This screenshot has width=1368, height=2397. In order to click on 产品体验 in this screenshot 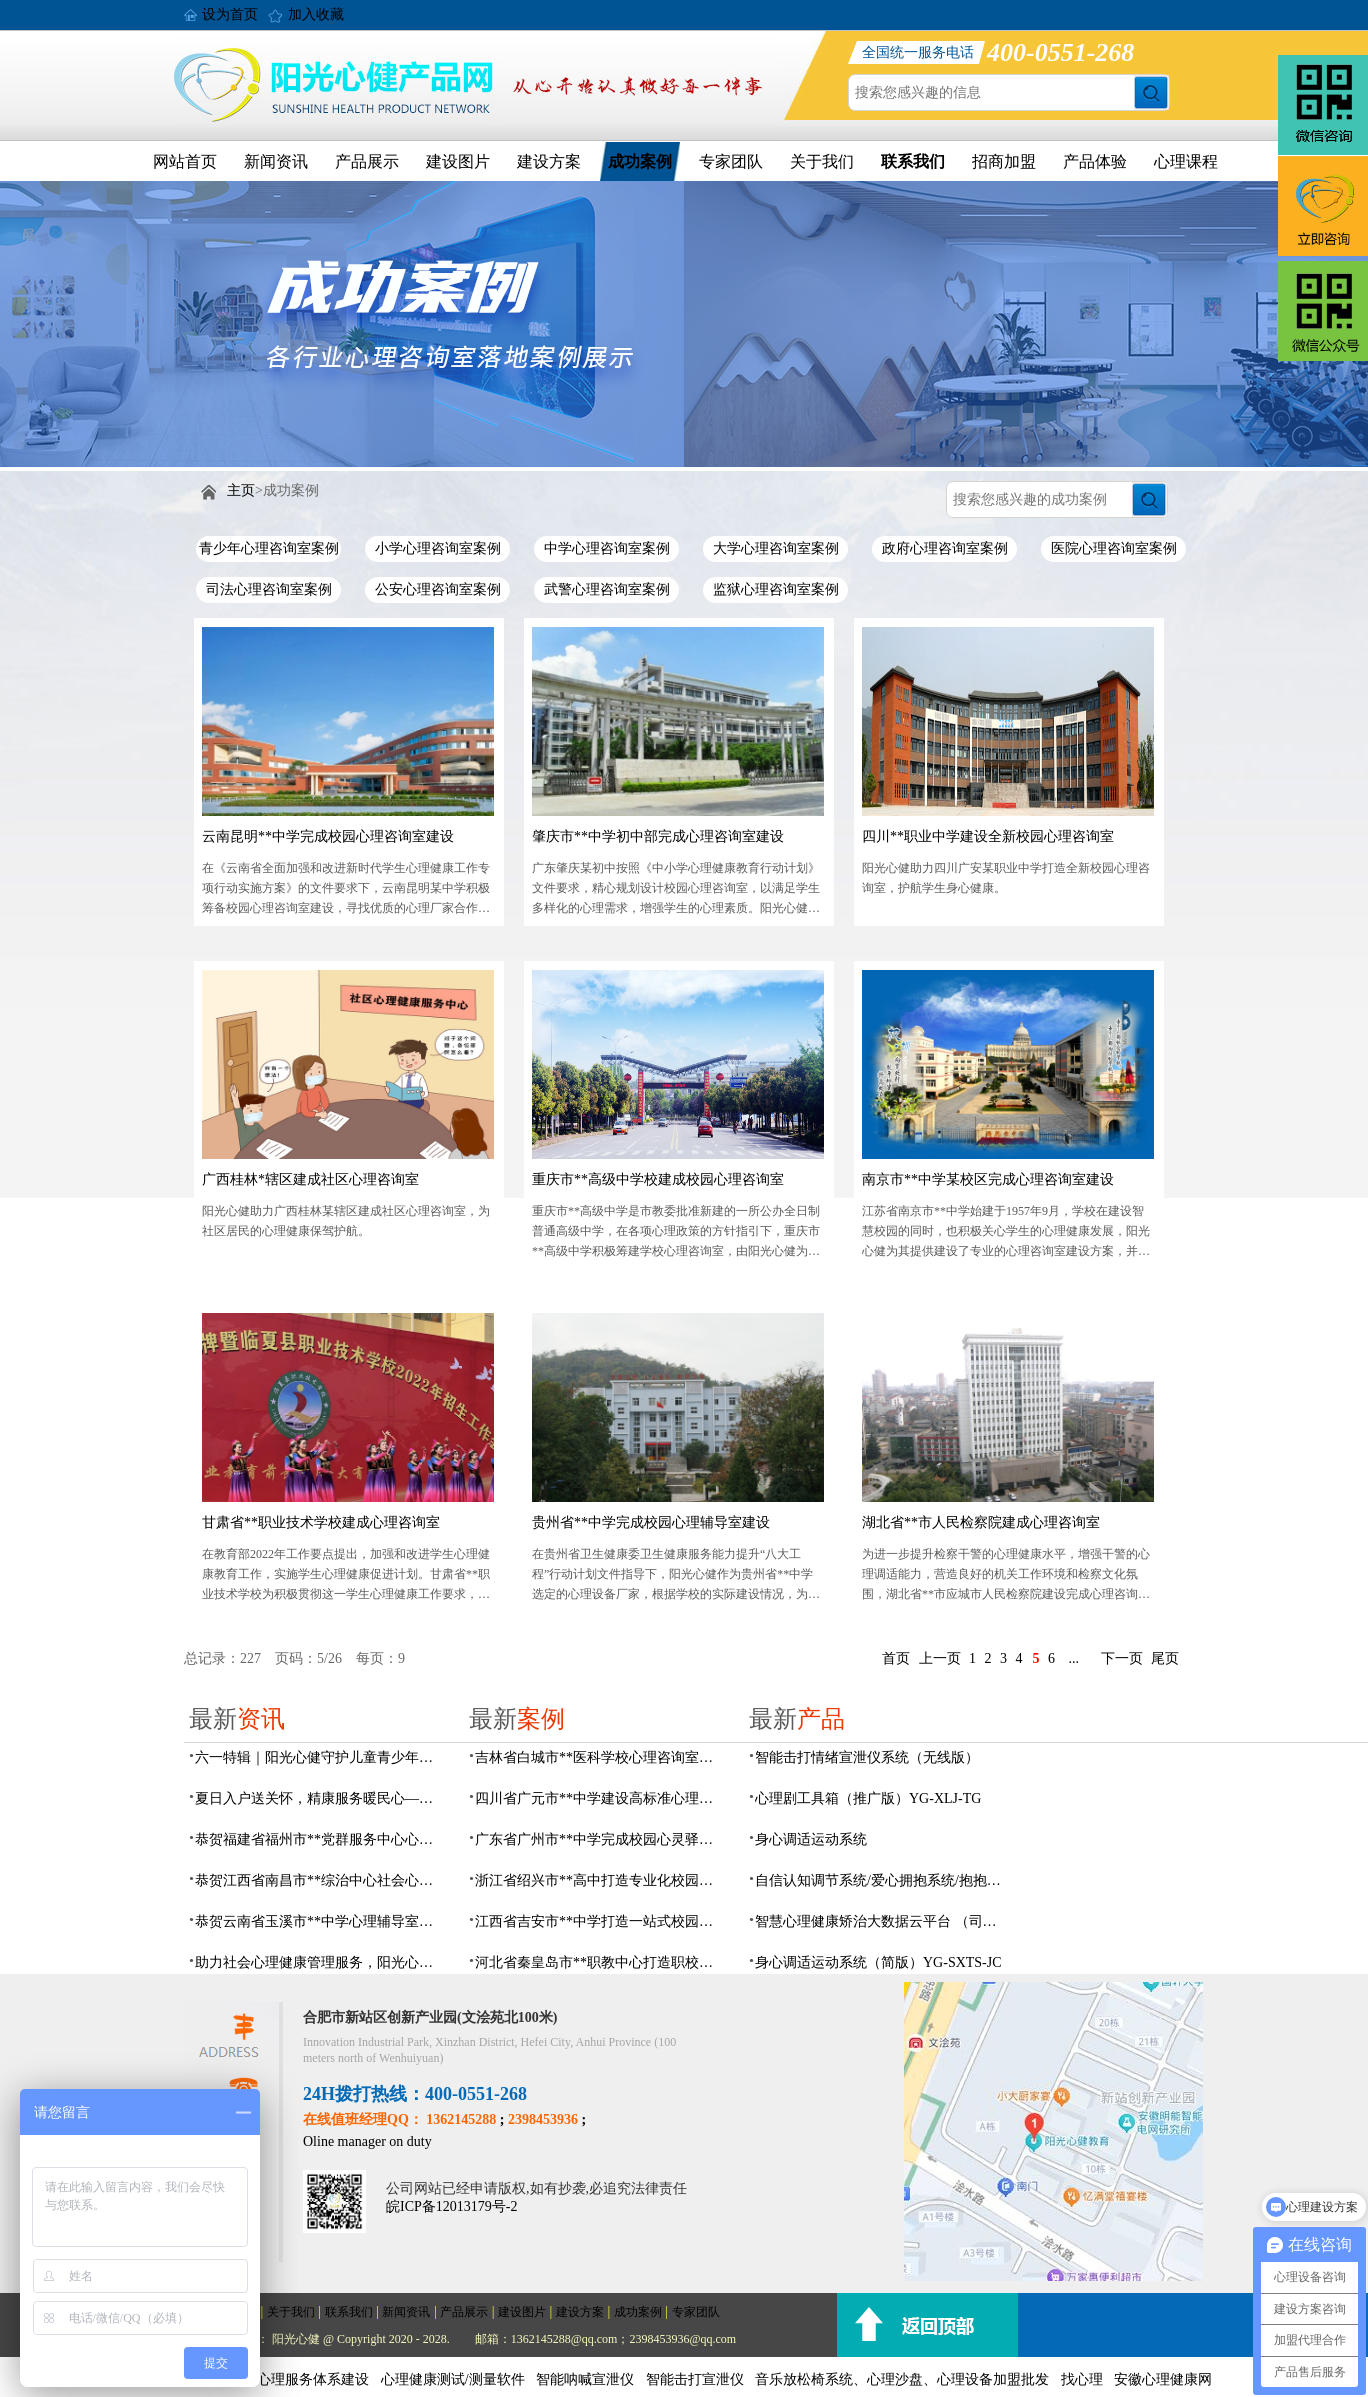, I will do `click(1095, 161)`.